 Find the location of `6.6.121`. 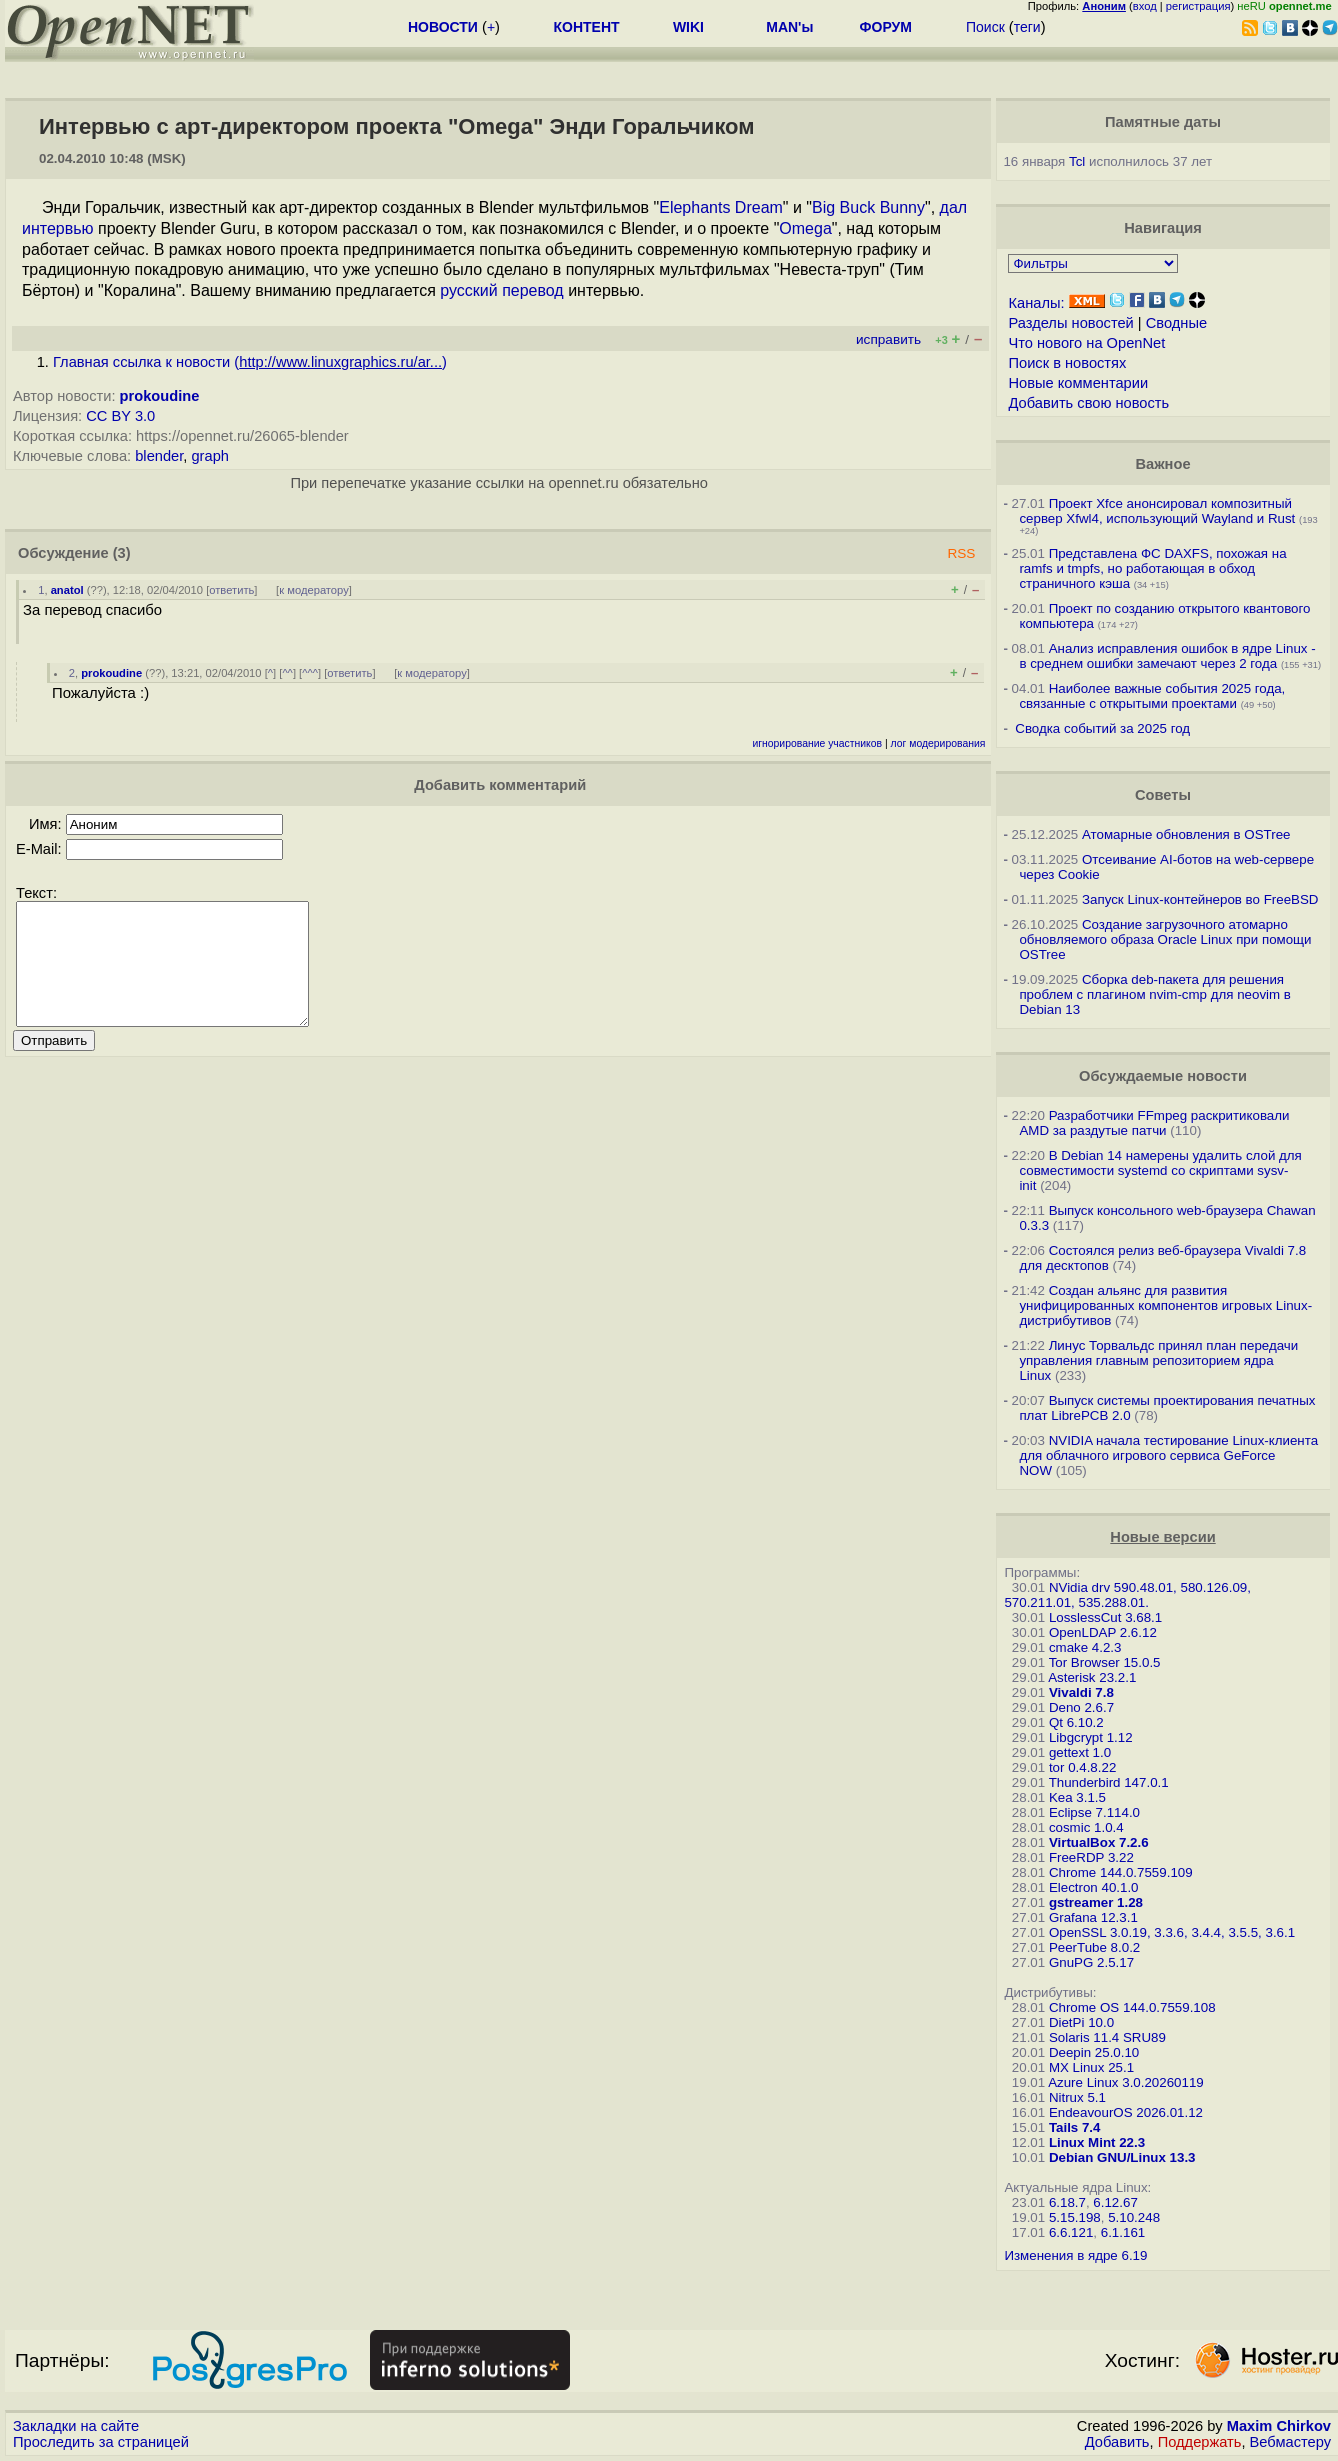

6.6.121 is located at coordinates (1071, 2232).